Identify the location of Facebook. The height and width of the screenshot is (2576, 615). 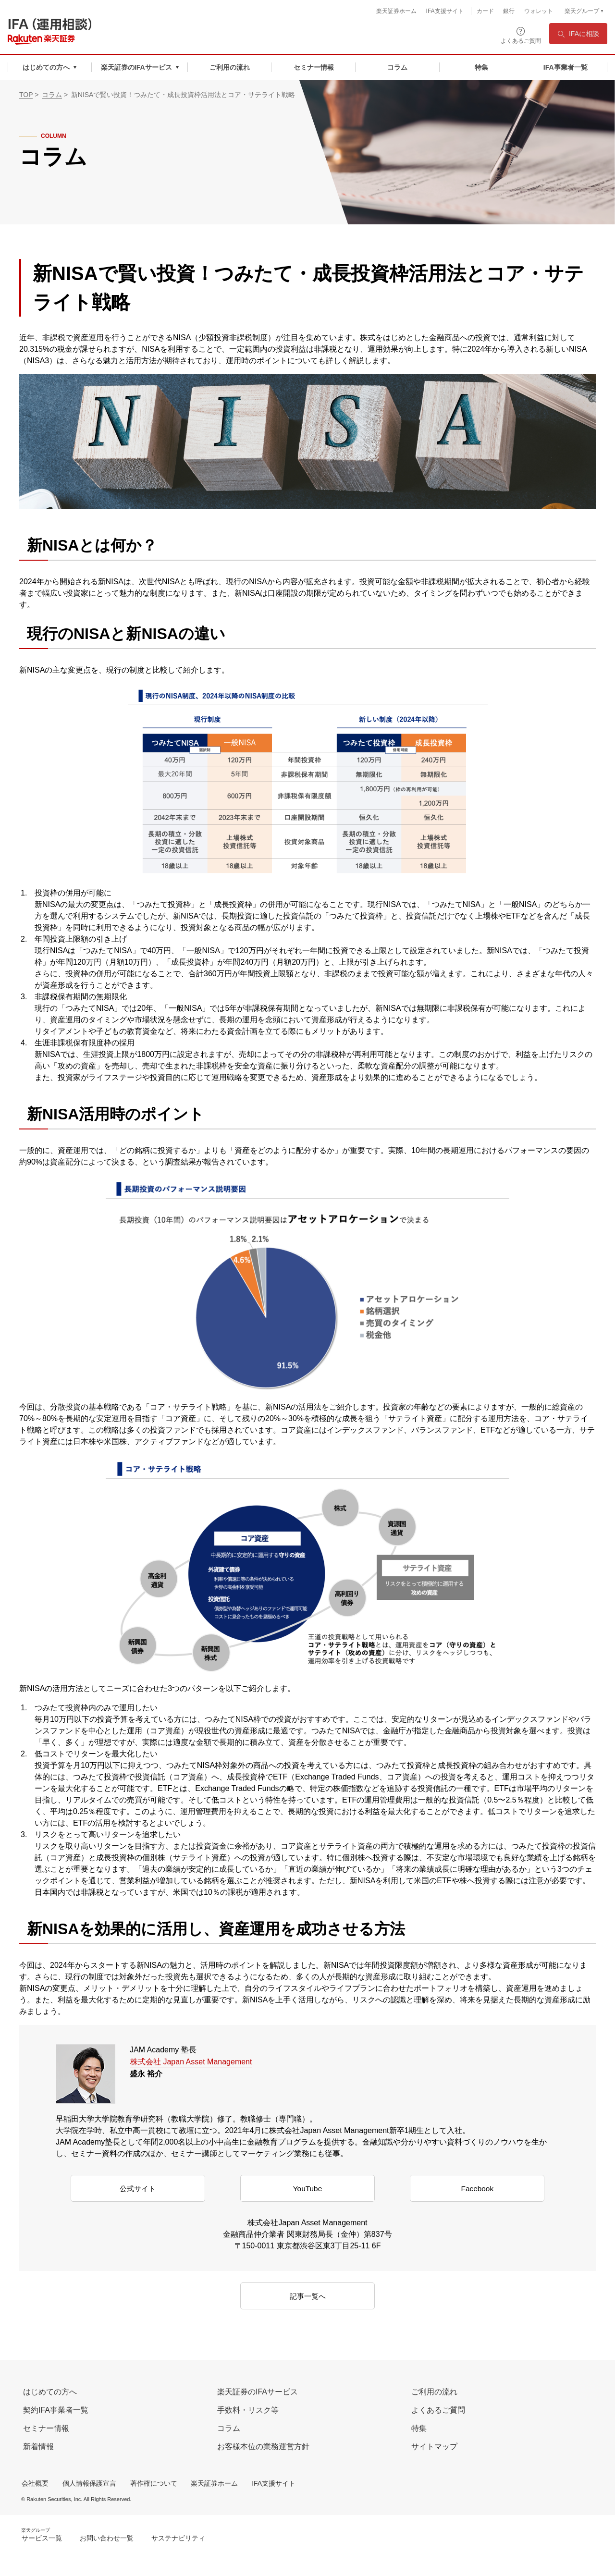
(477, 2189).